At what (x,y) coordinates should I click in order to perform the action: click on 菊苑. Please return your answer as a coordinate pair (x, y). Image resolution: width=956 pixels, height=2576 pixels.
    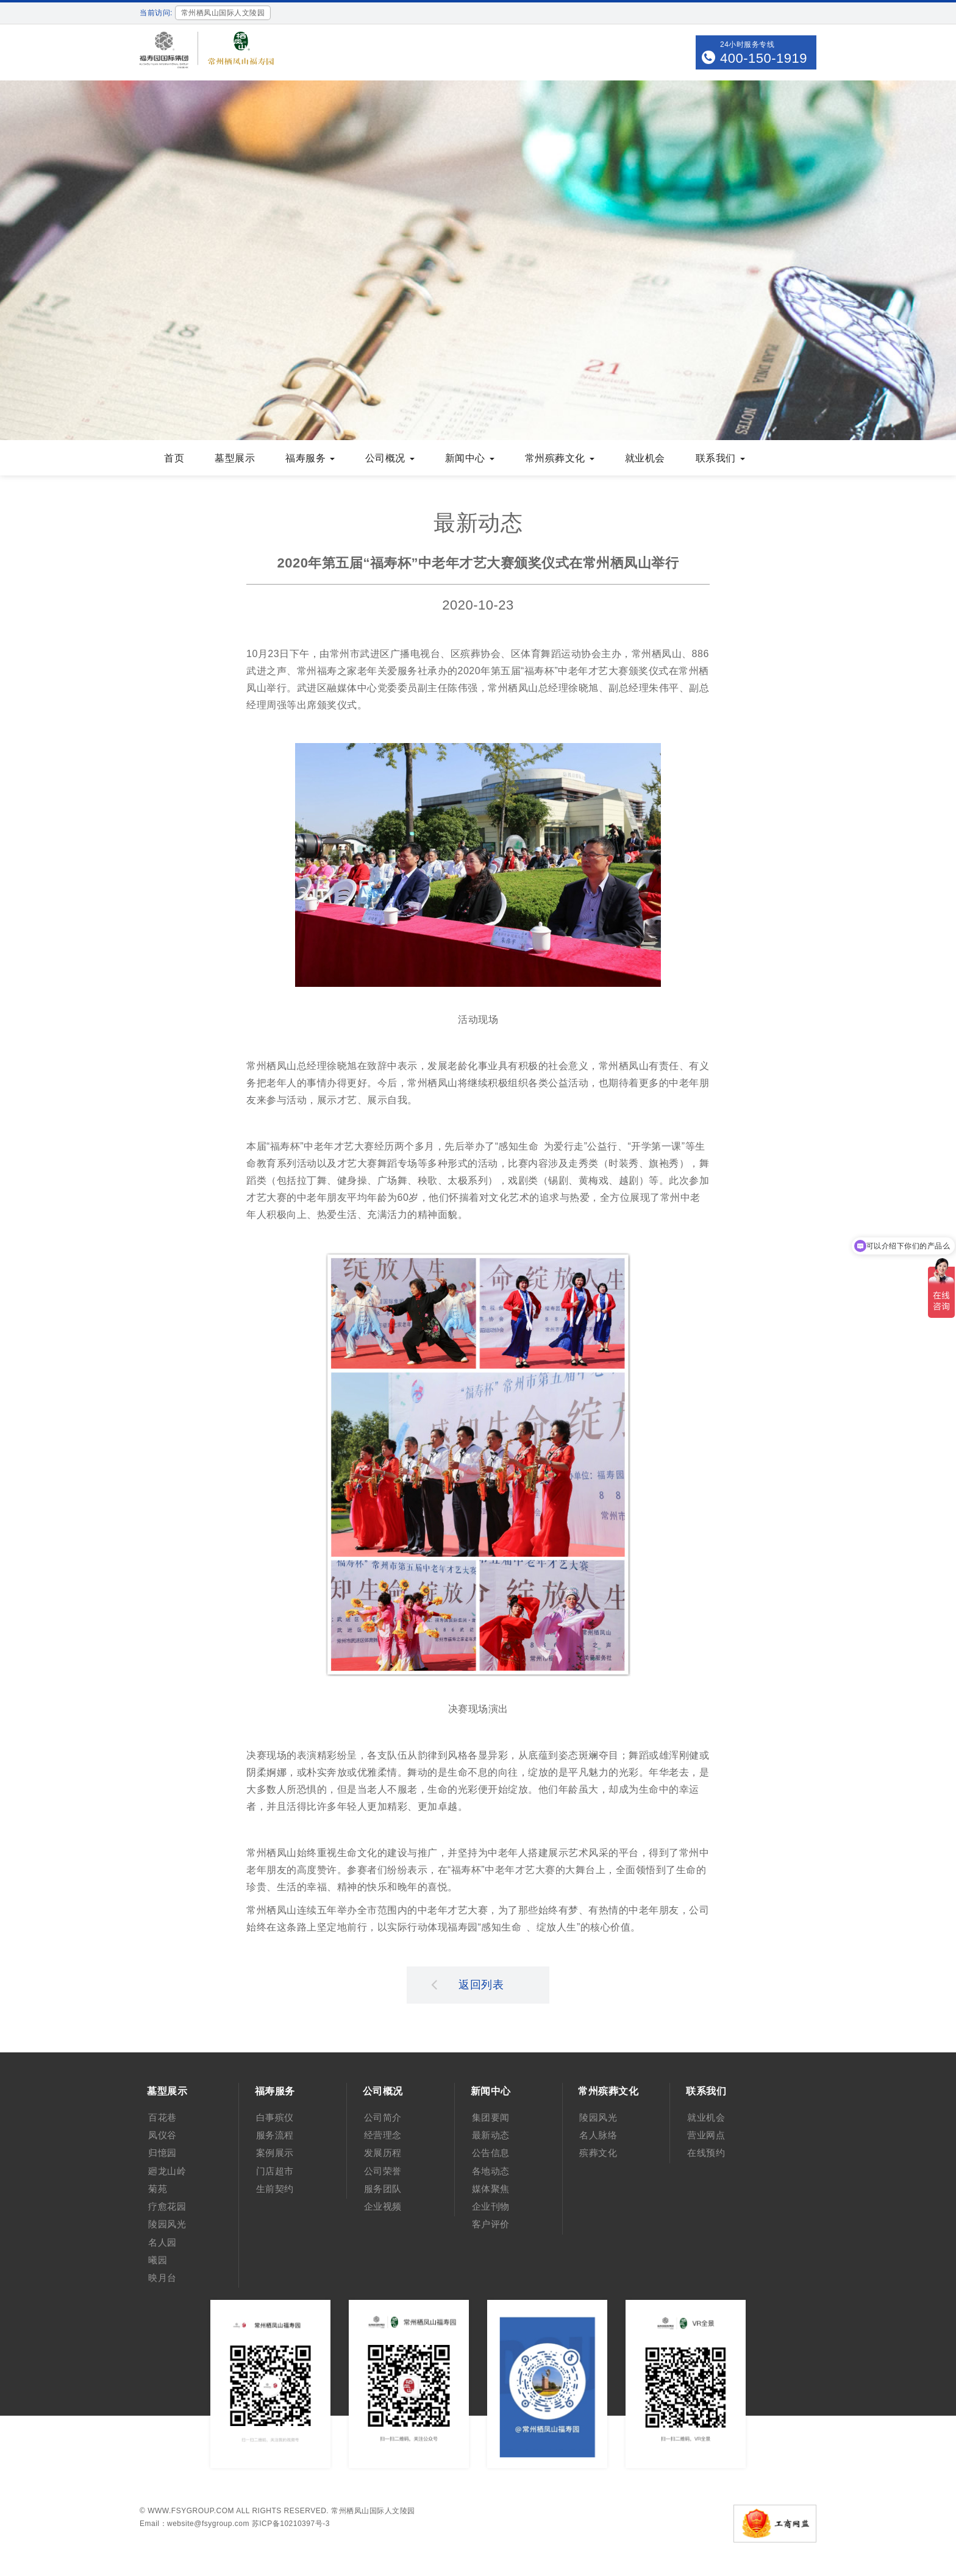
    Looking at the image, I should click on (157, 2188).